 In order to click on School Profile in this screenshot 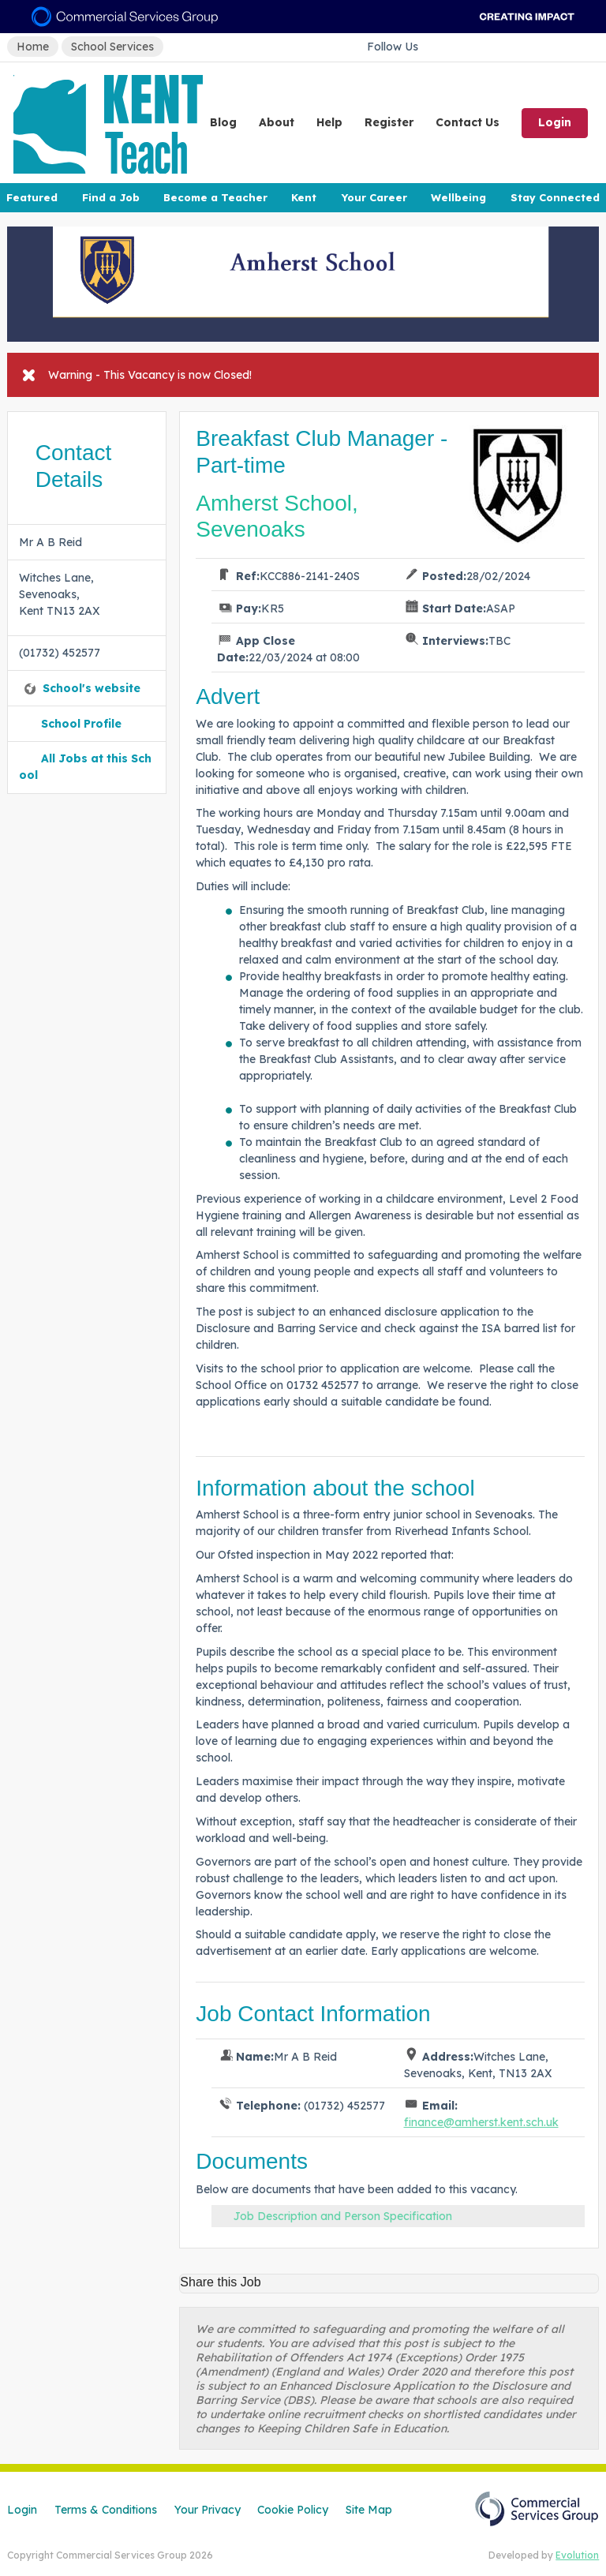, I will do `click(81, 724)`.